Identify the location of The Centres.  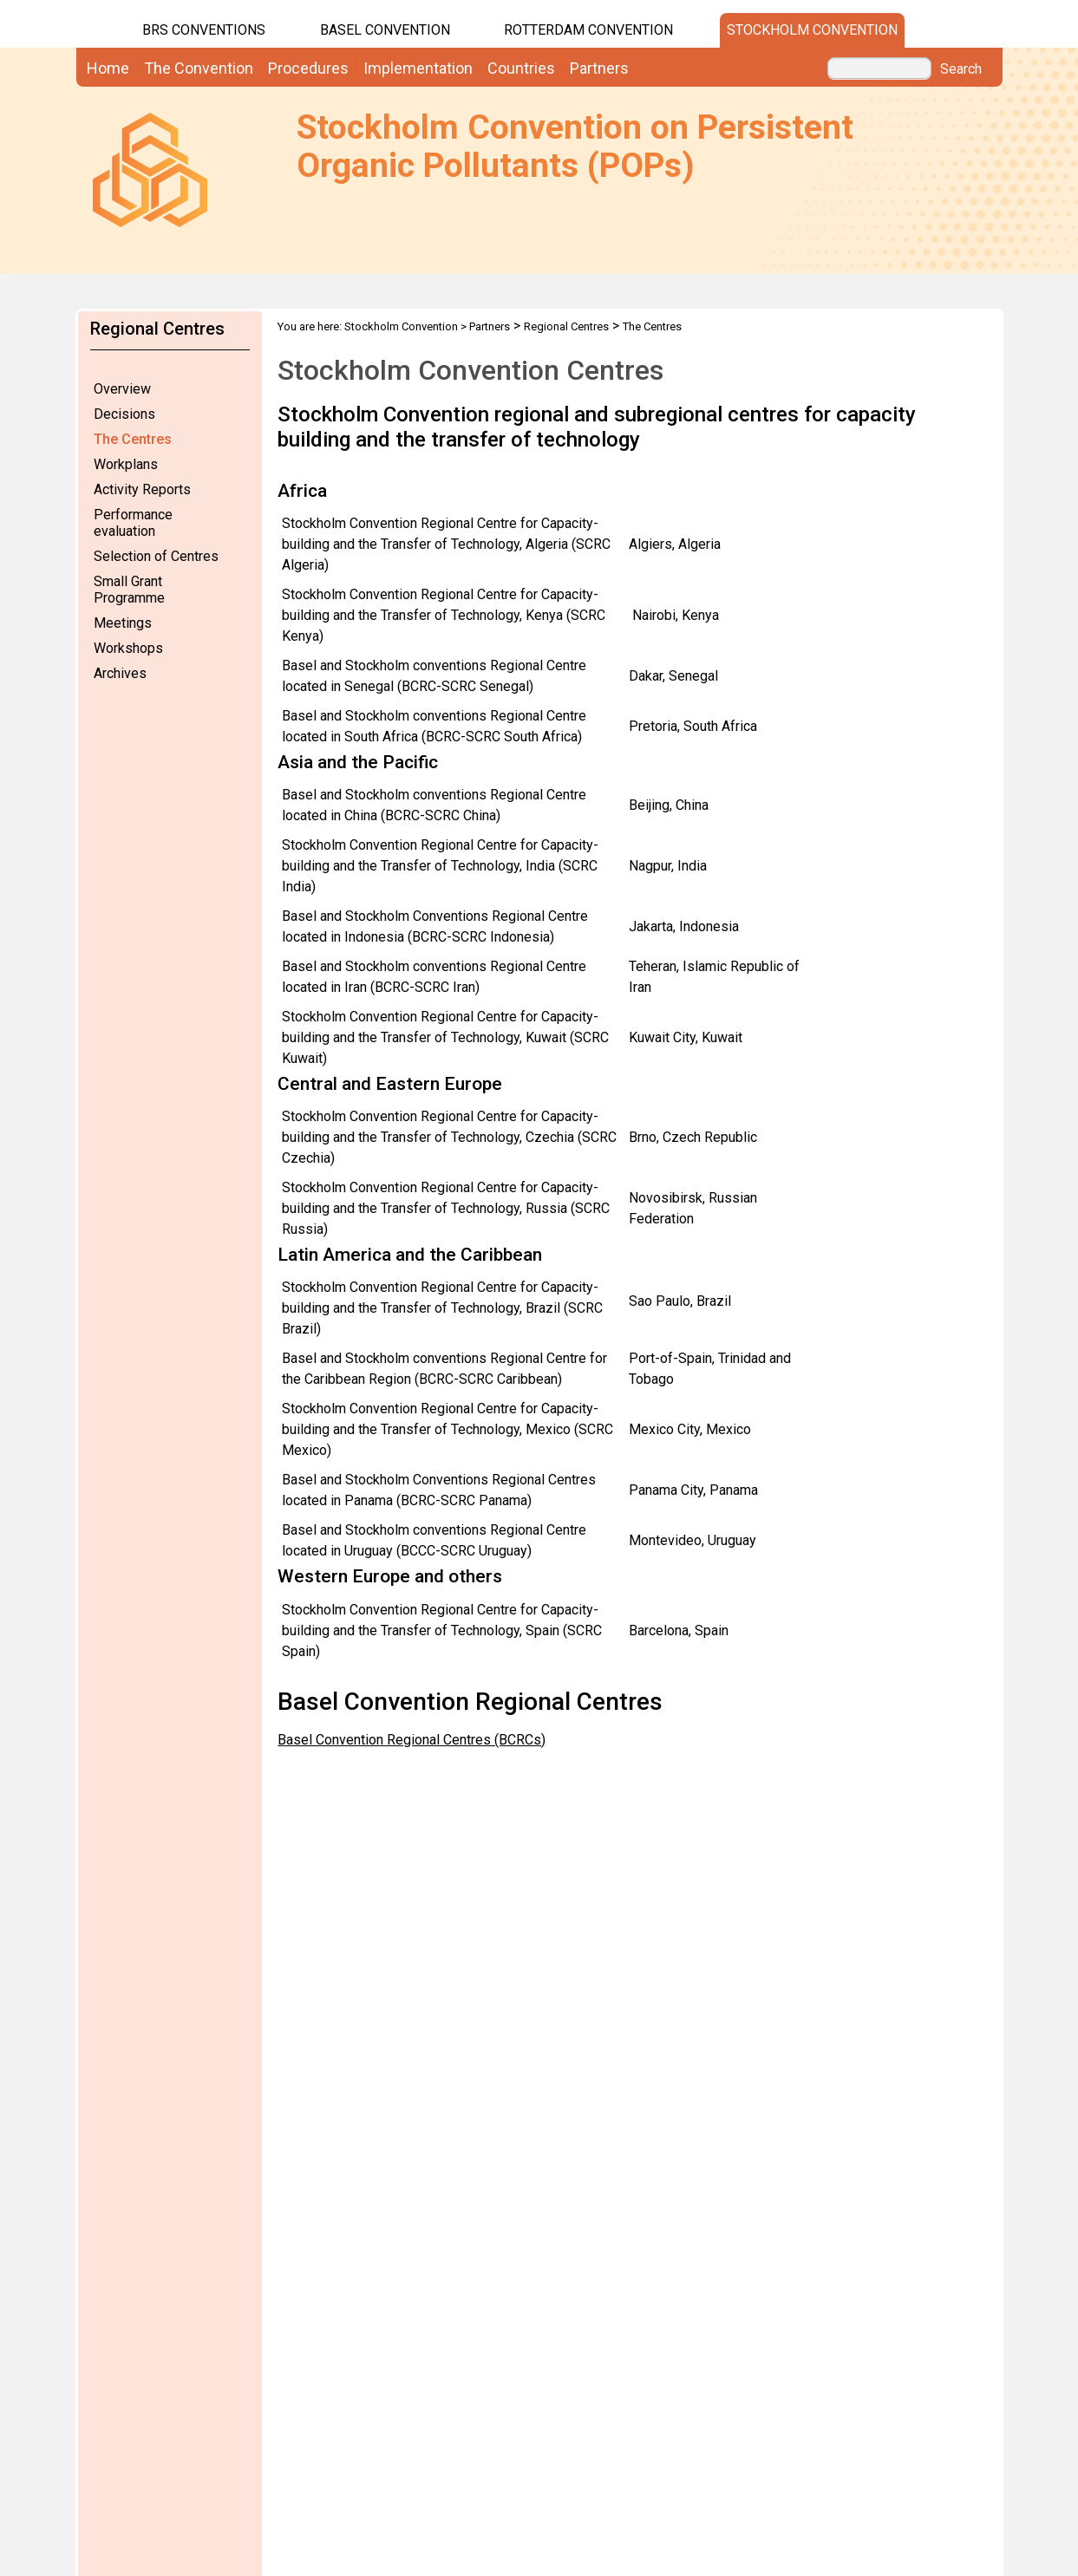
(133, 439).